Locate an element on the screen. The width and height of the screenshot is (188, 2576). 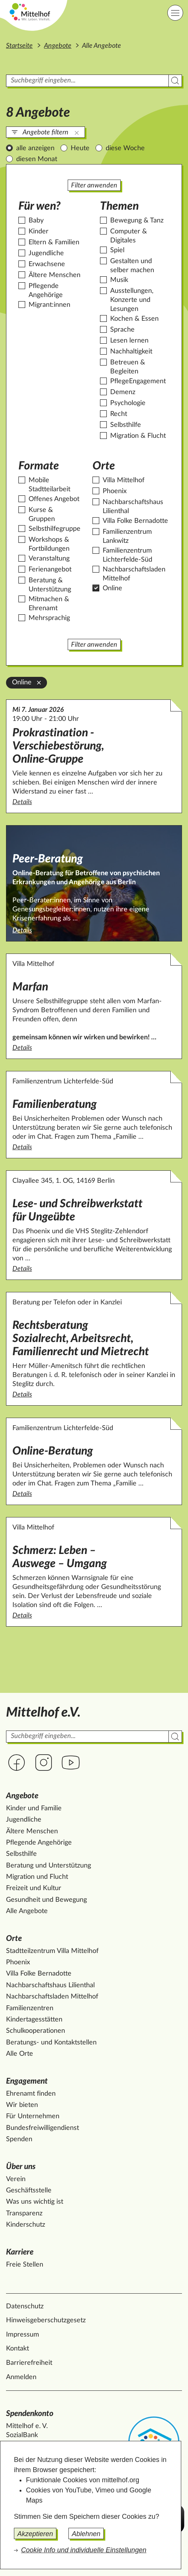
PflegeEngagement is located at coordinates (138, 381).